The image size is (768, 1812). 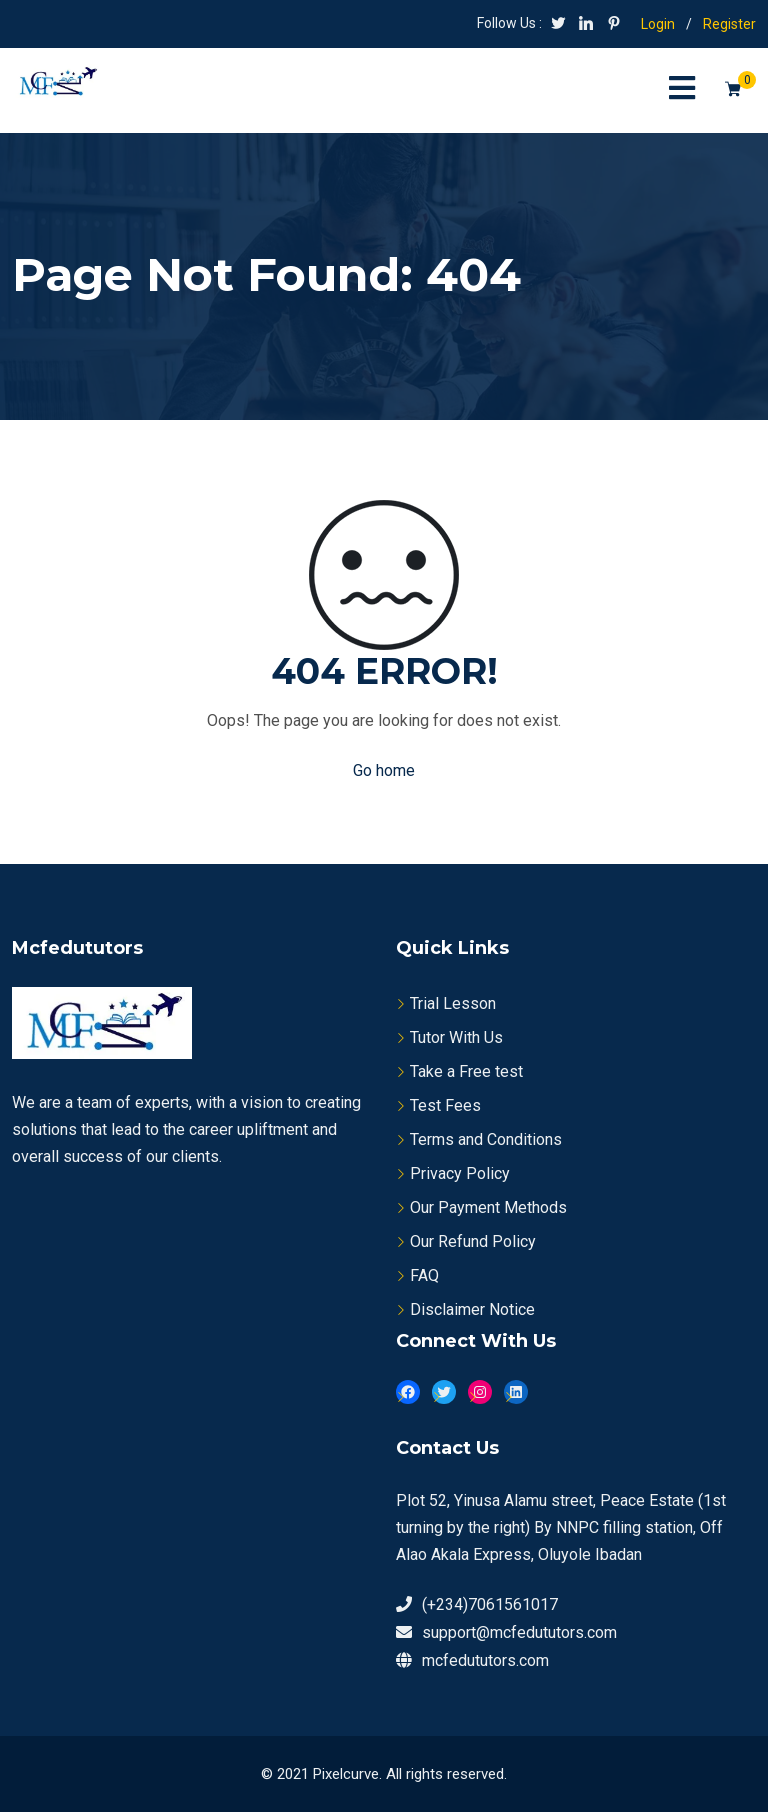 I want to click on Terms and Conditions, so click(x=486, y=1139).